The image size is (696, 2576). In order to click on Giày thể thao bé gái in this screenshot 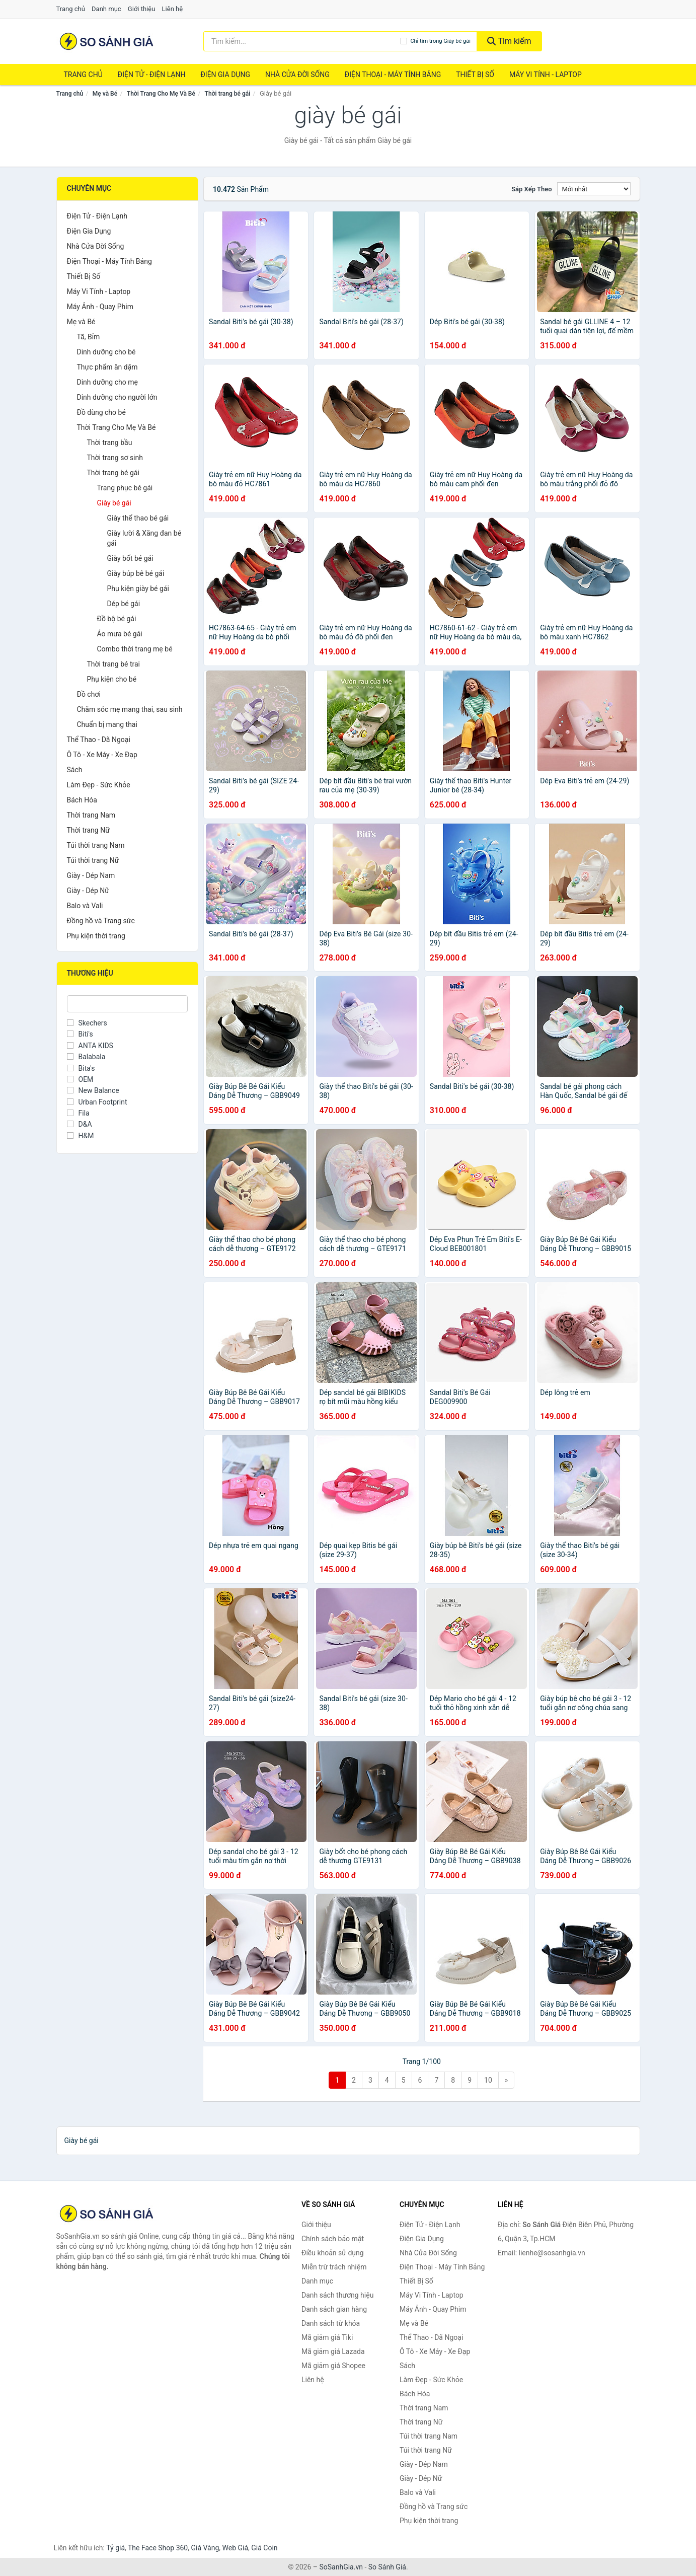, I will do `click(138, 518)`.